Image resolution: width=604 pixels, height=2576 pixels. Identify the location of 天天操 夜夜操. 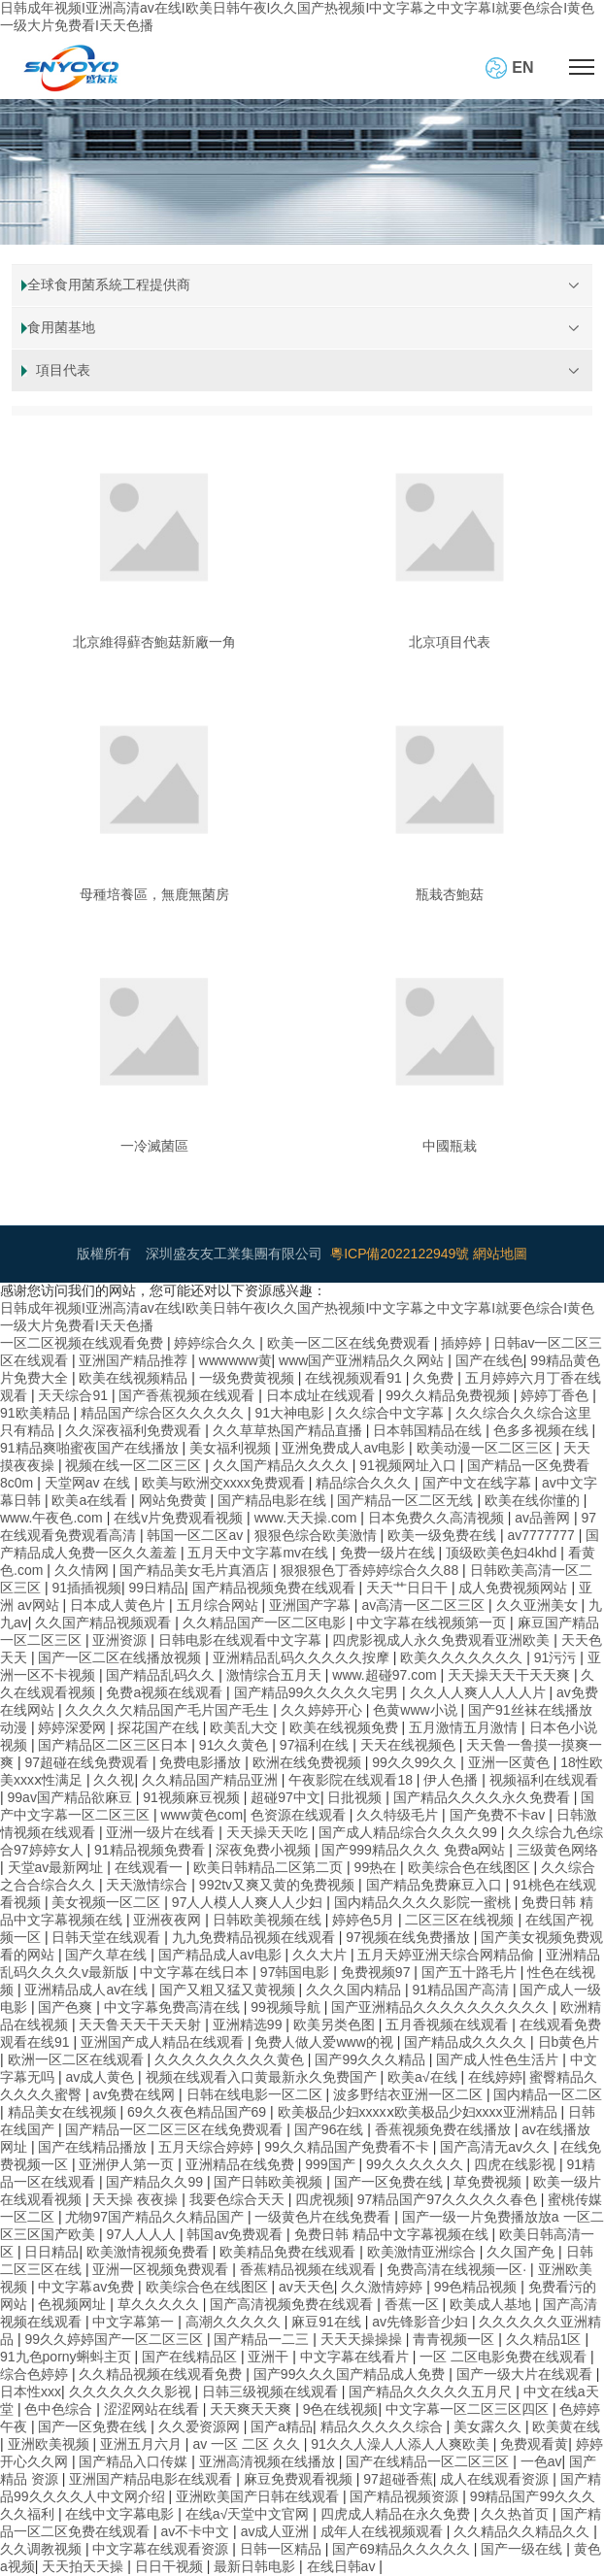
(137, 2199).